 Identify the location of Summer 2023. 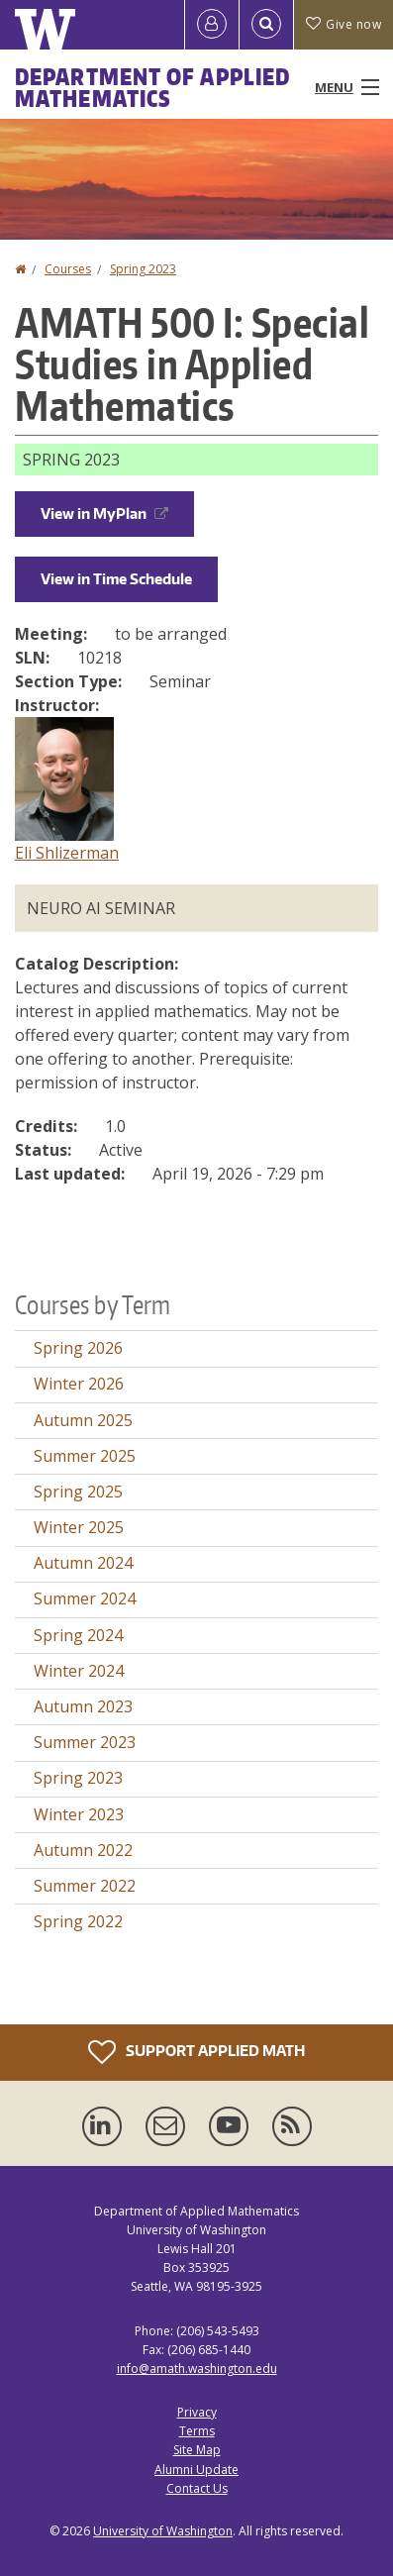
(85, 1742).